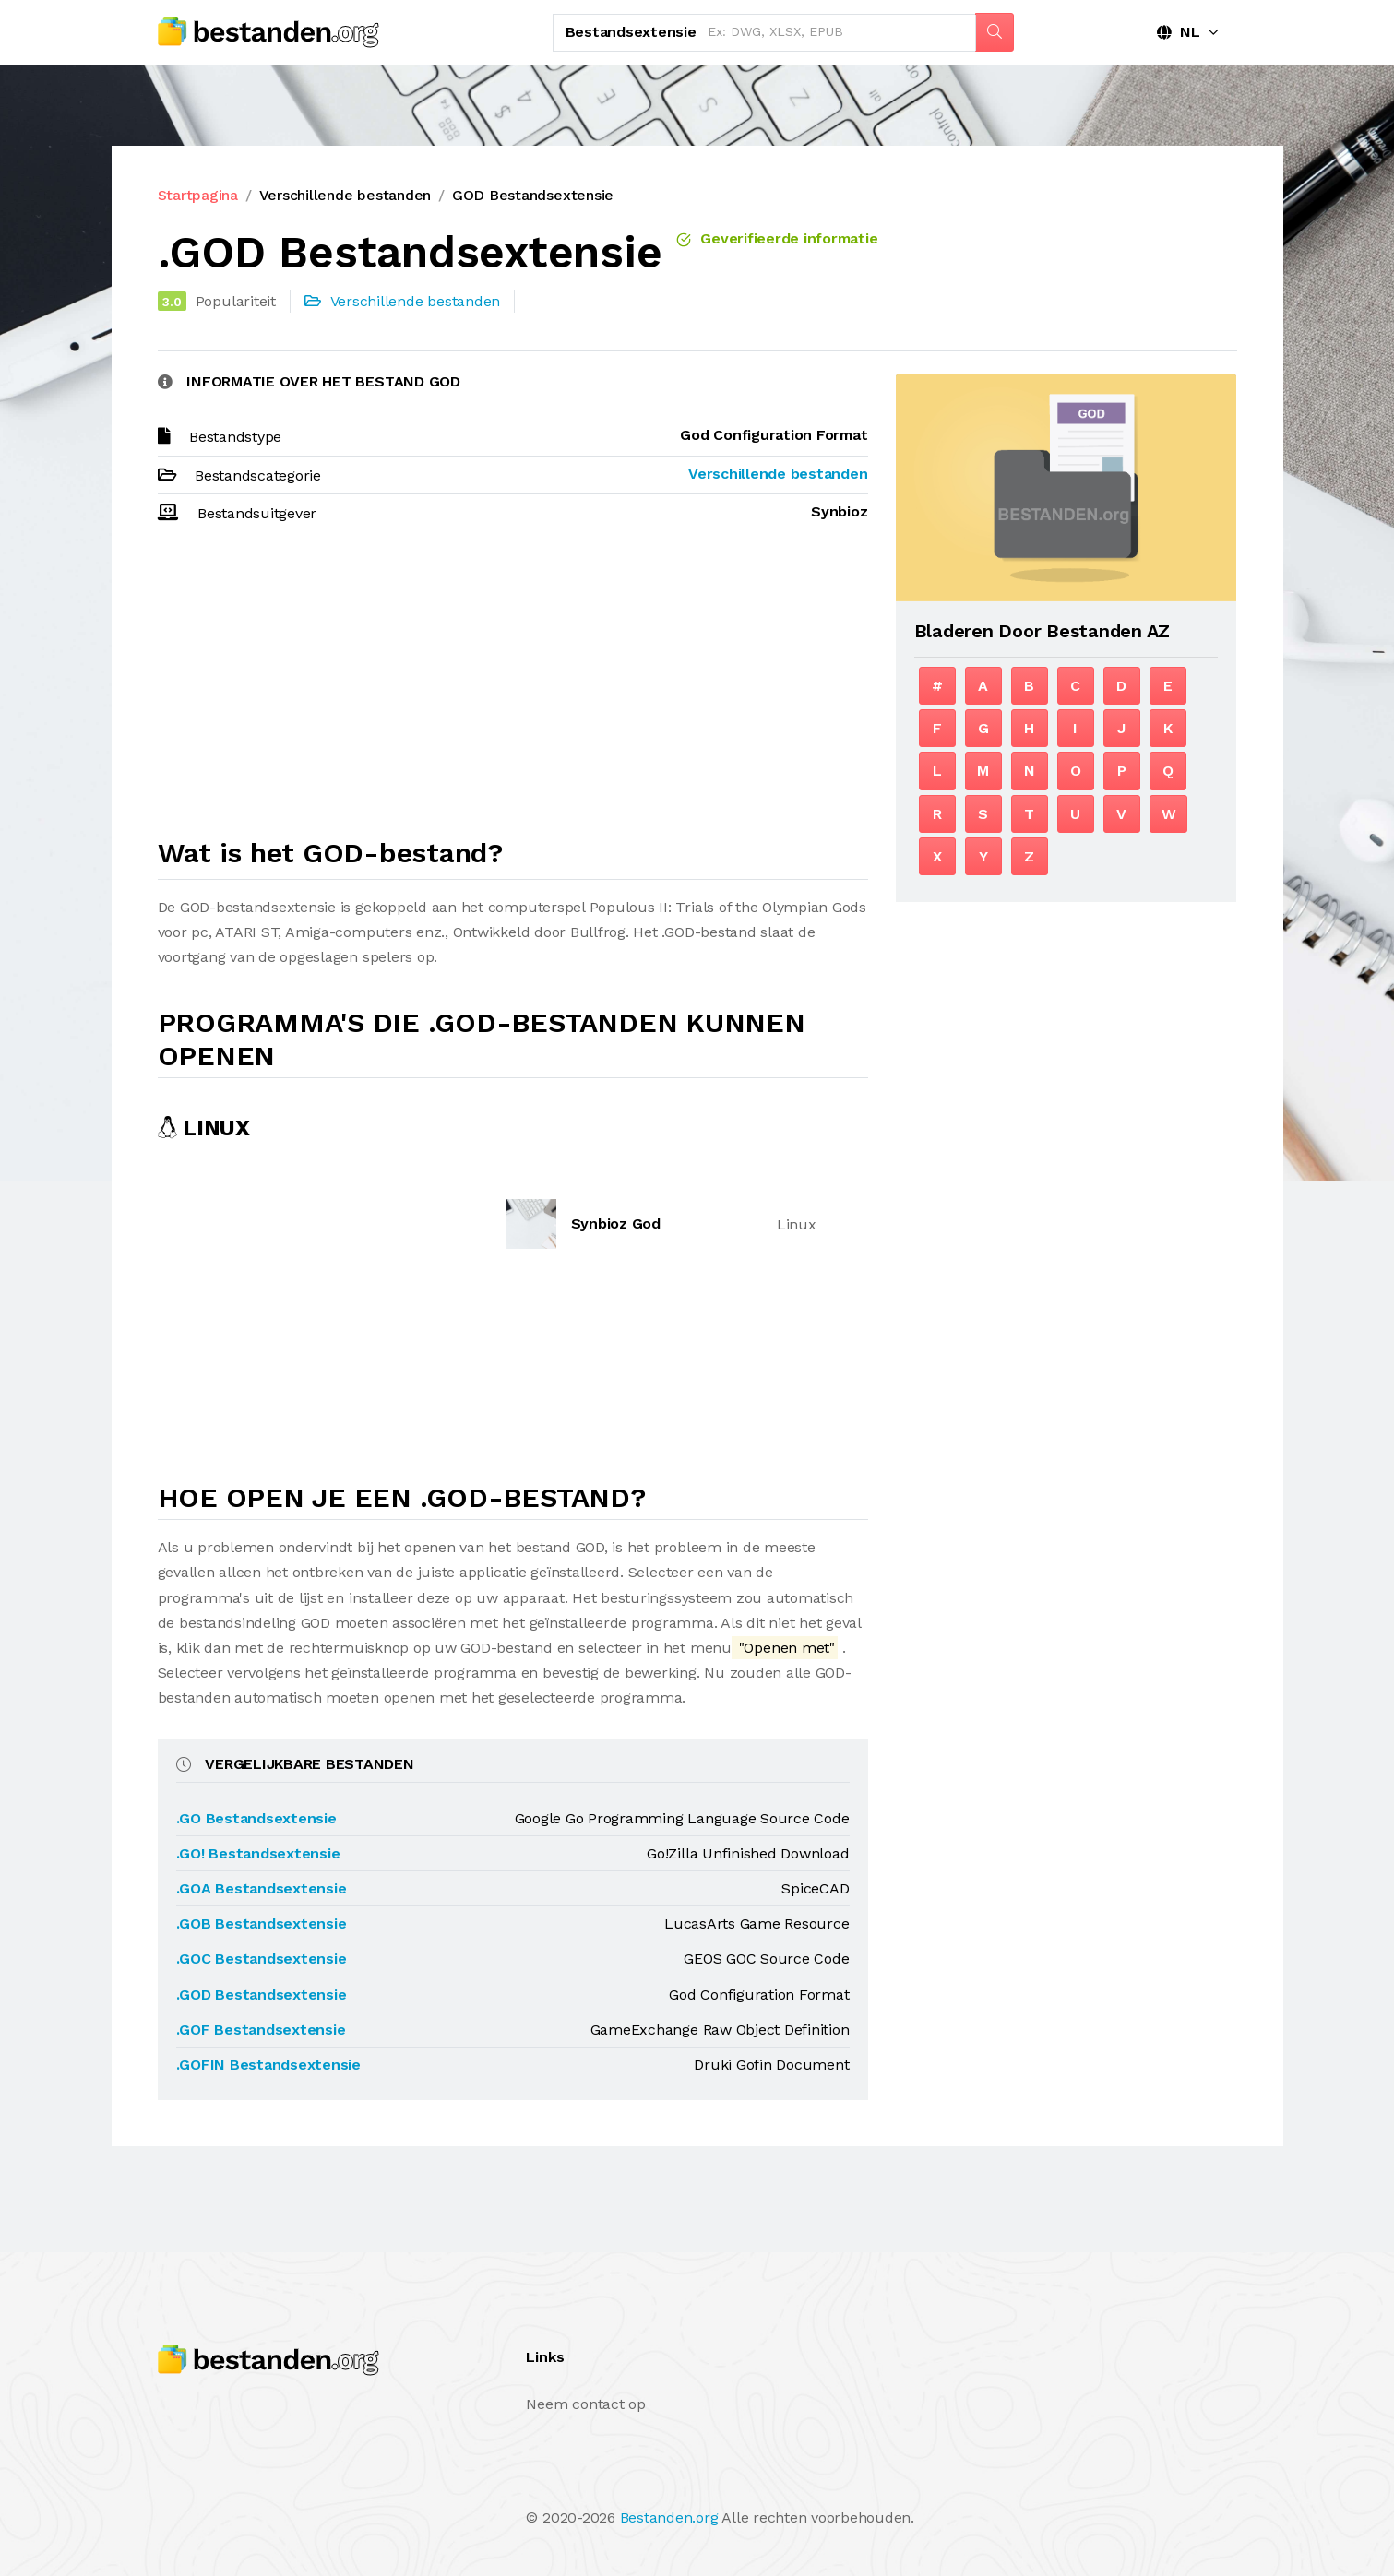 The image size is (1394, 2576). What do you see at coordinates (1178, 32) in the screenshot?
I see `NL [button]` at bounding box center [1178, 32].